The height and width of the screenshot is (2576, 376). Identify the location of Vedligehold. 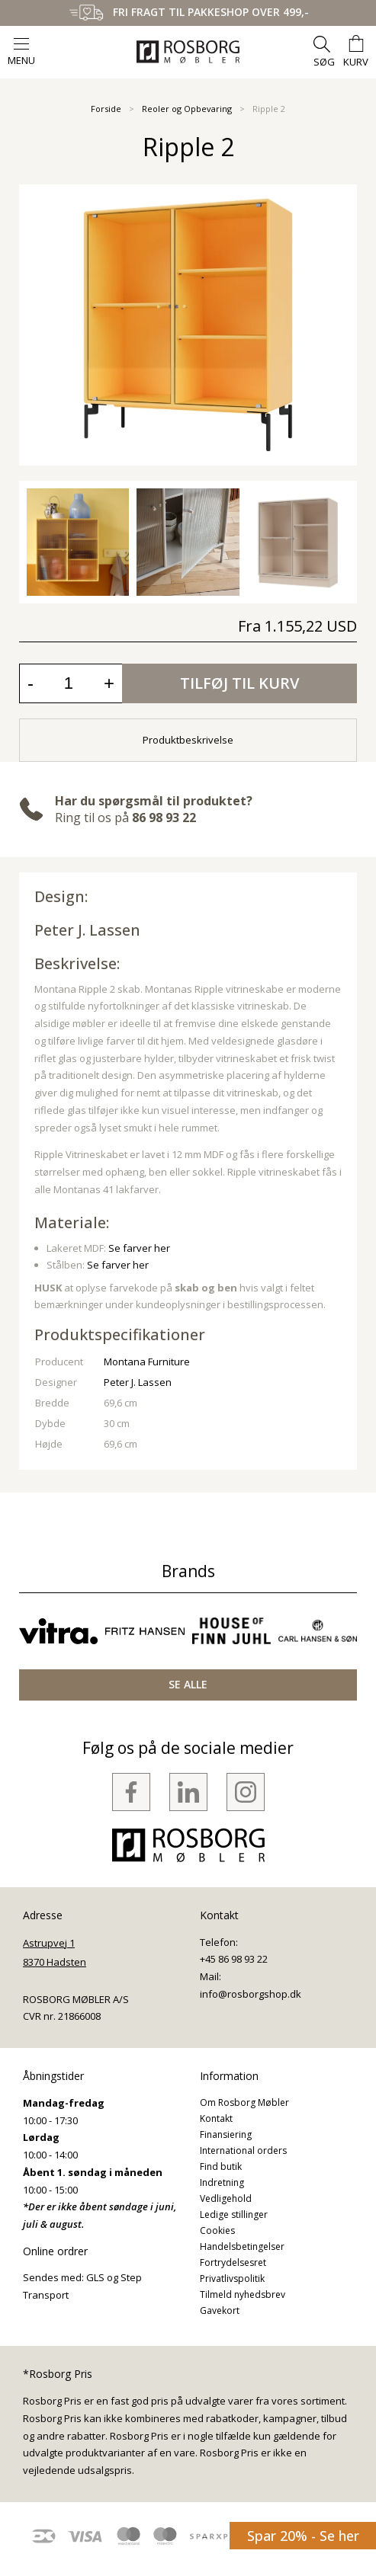
(226, 2198).